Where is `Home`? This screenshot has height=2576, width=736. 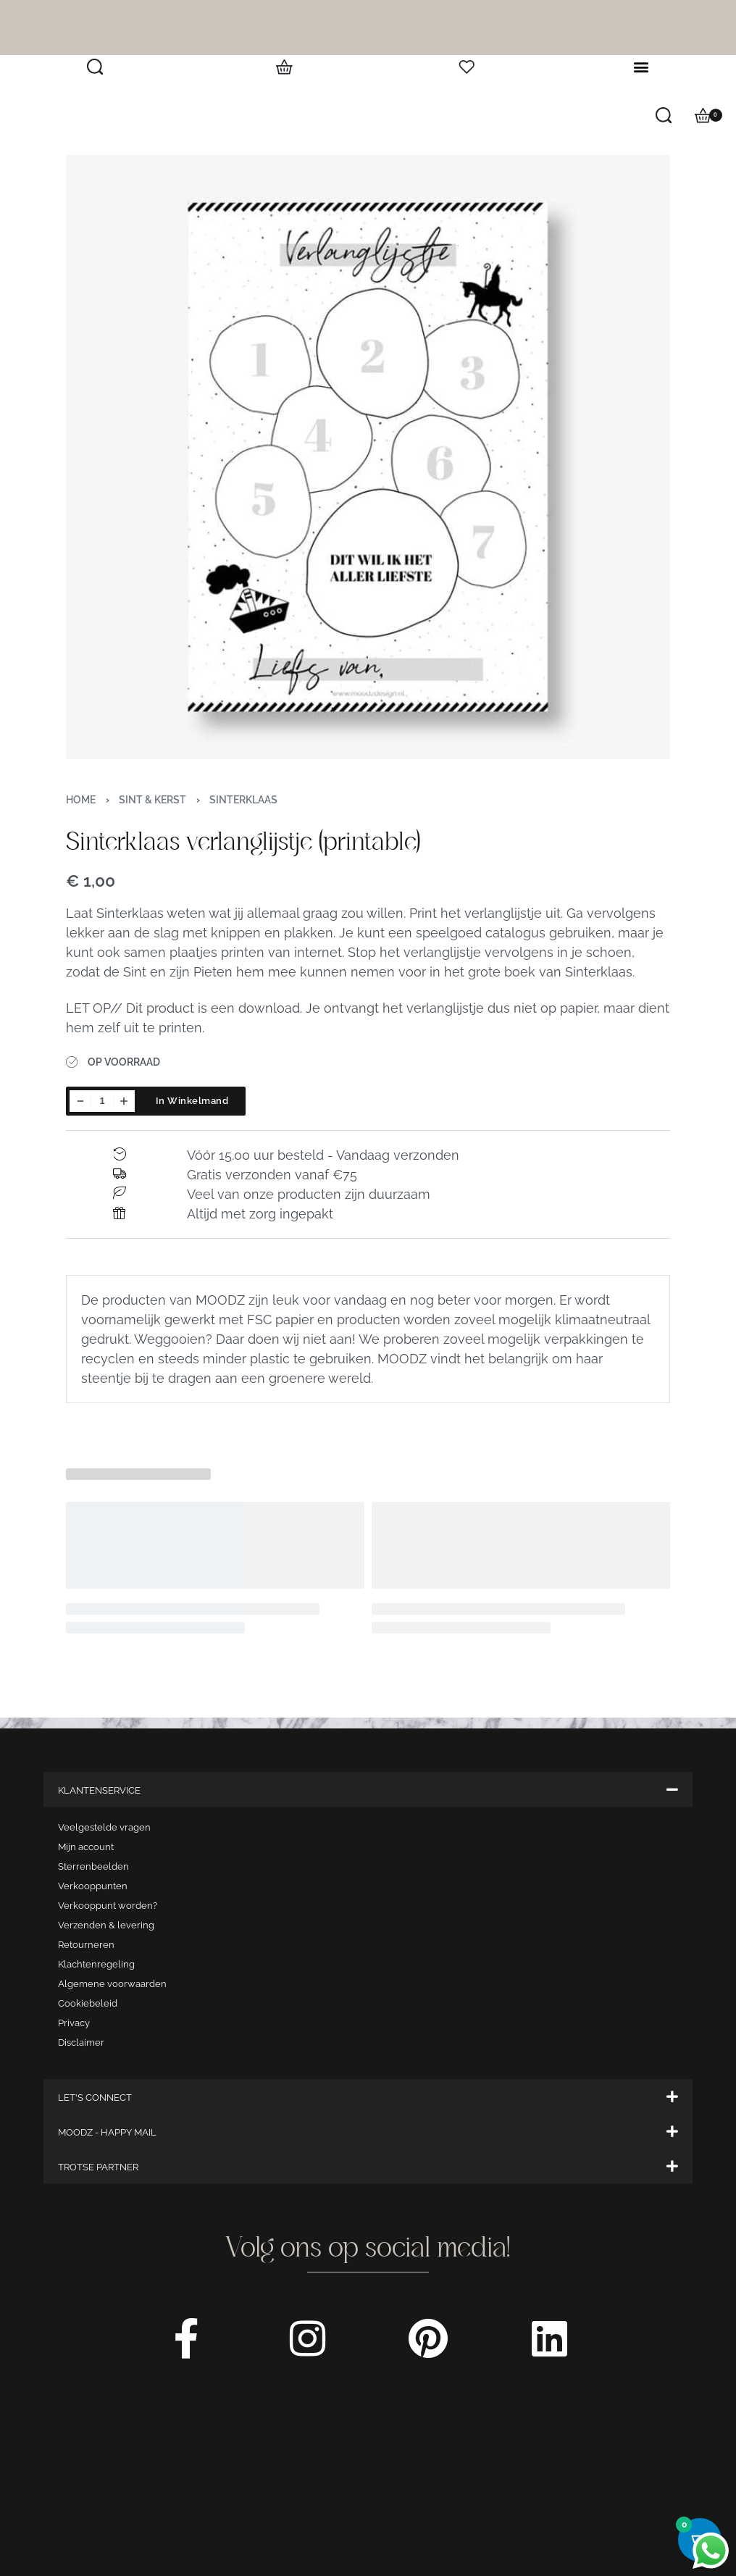 Home is located at coordinates (81, 800).